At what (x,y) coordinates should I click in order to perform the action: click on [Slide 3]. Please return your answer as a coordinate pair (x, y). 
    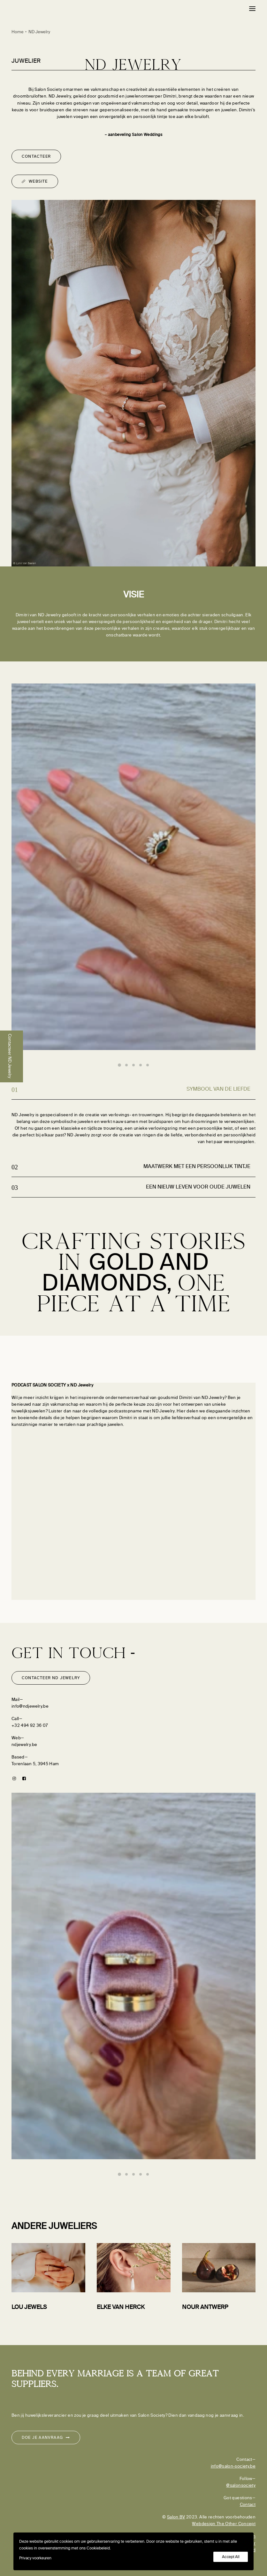
    Looking at the image, I should click on (133, 1065).